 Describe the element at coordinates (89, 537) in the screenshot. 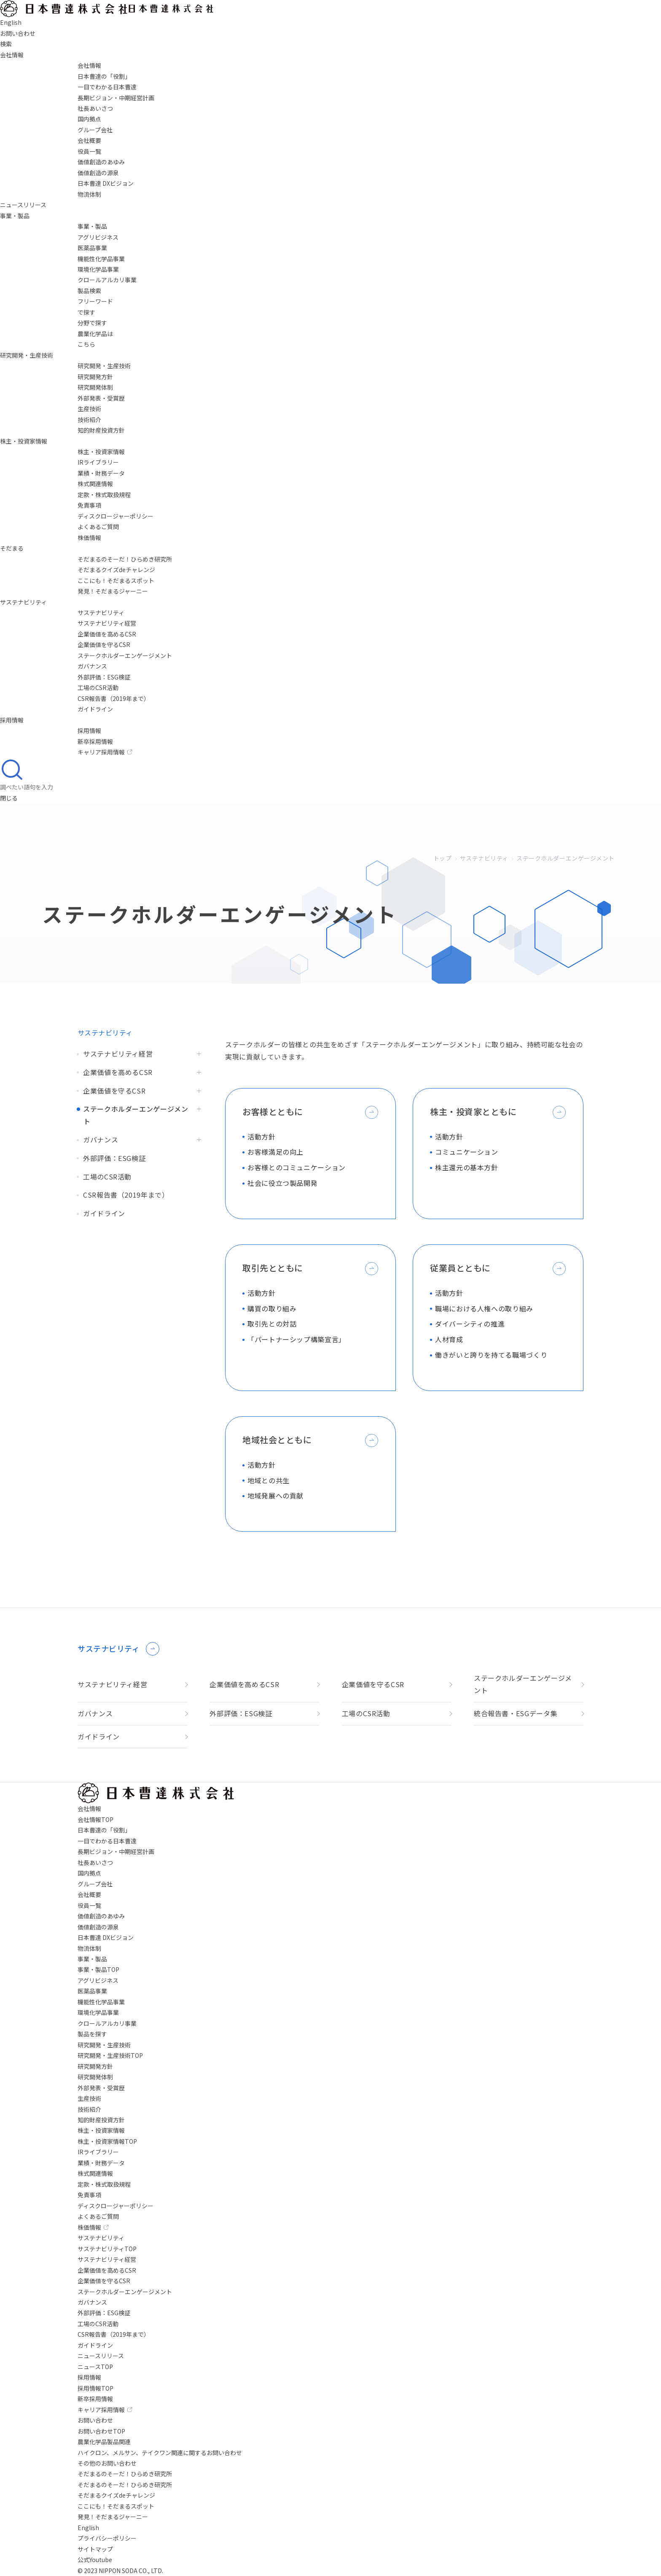

I see `株価情報` at that location.